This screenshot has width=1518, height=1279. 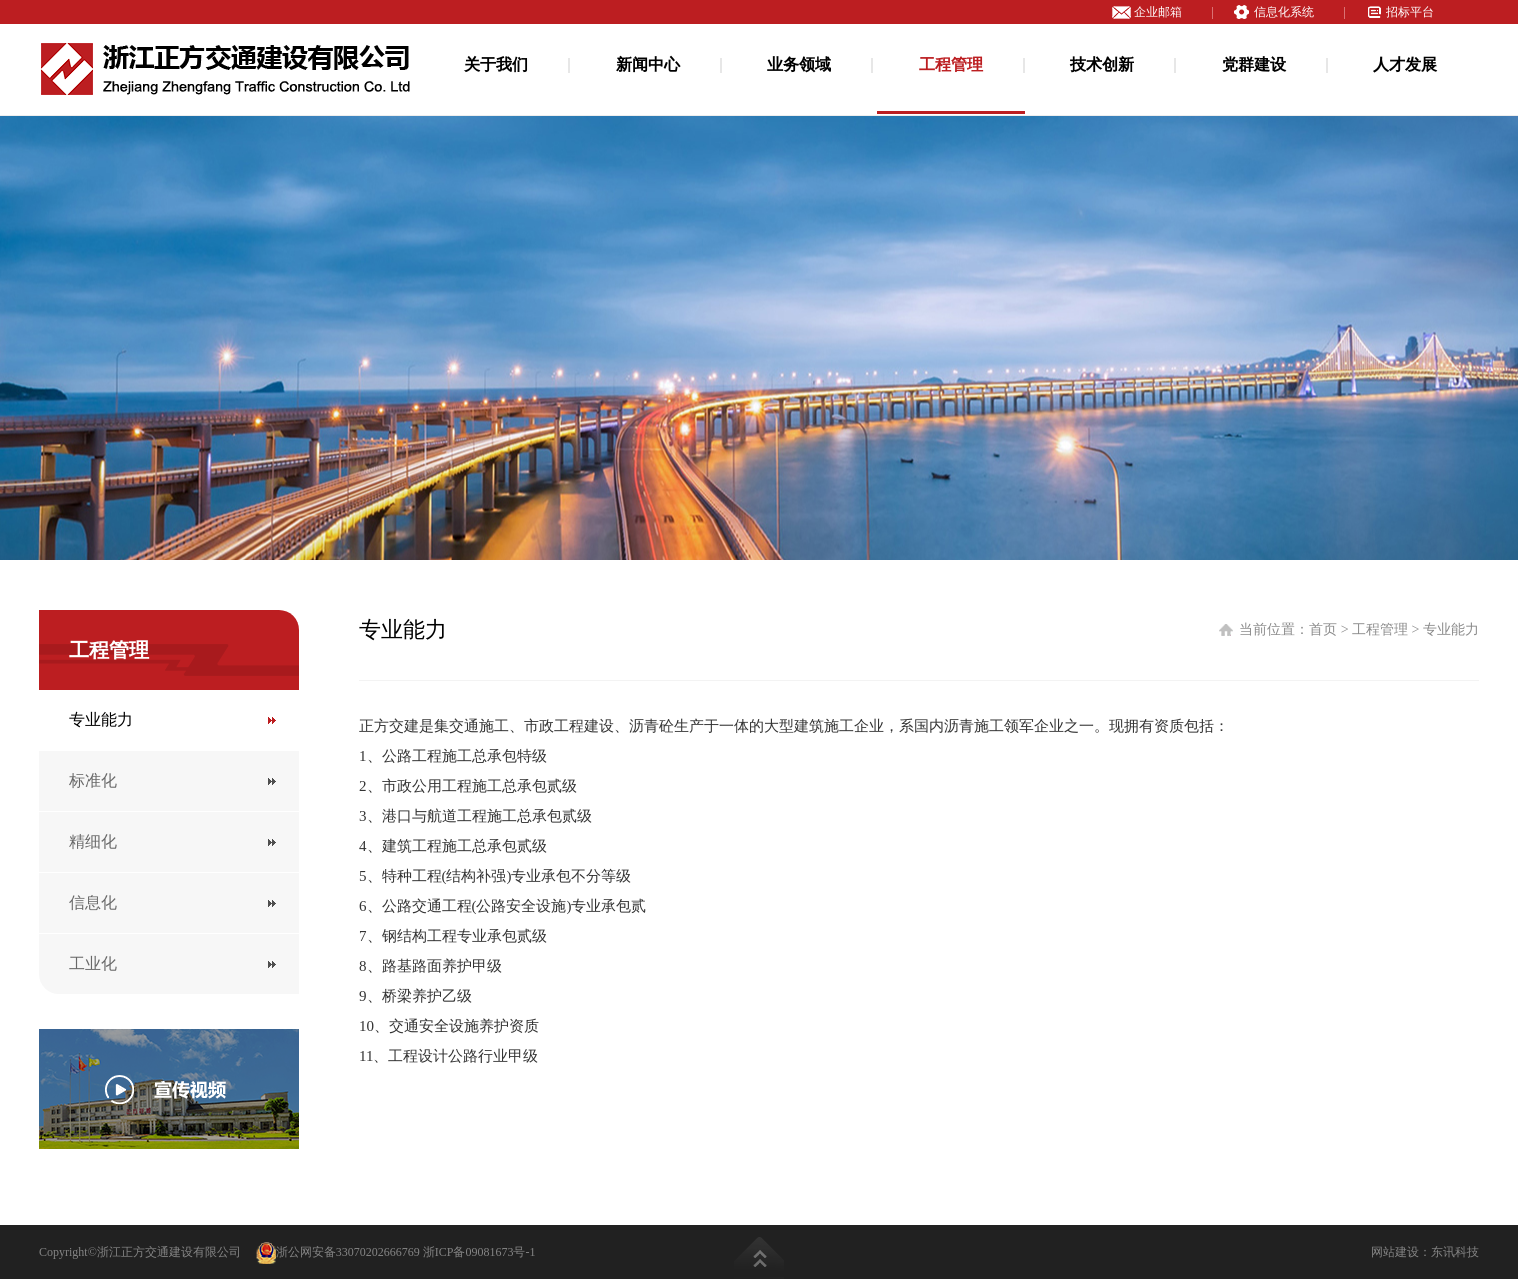 I want to click on 工程管理, so click(x=951, y=64).